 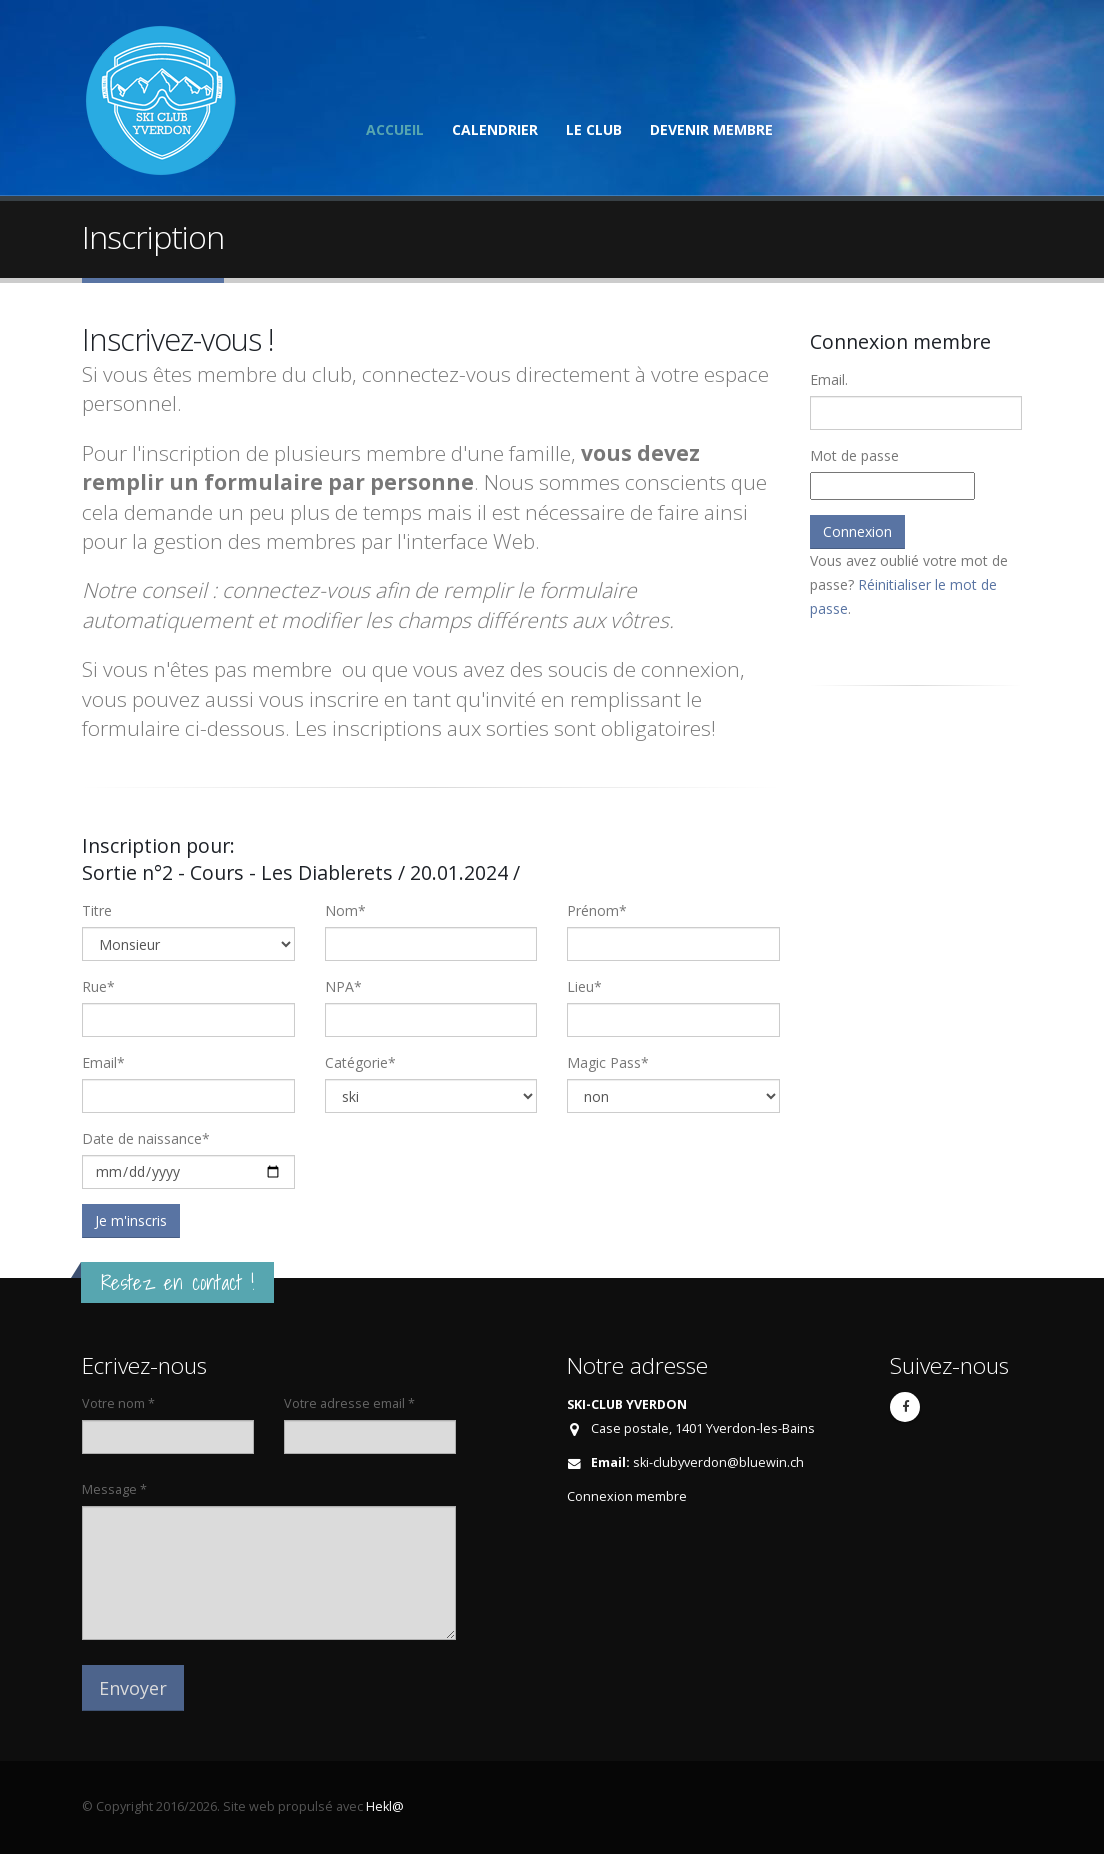 I want to click on Prénom*, so click(x=597, y=910).